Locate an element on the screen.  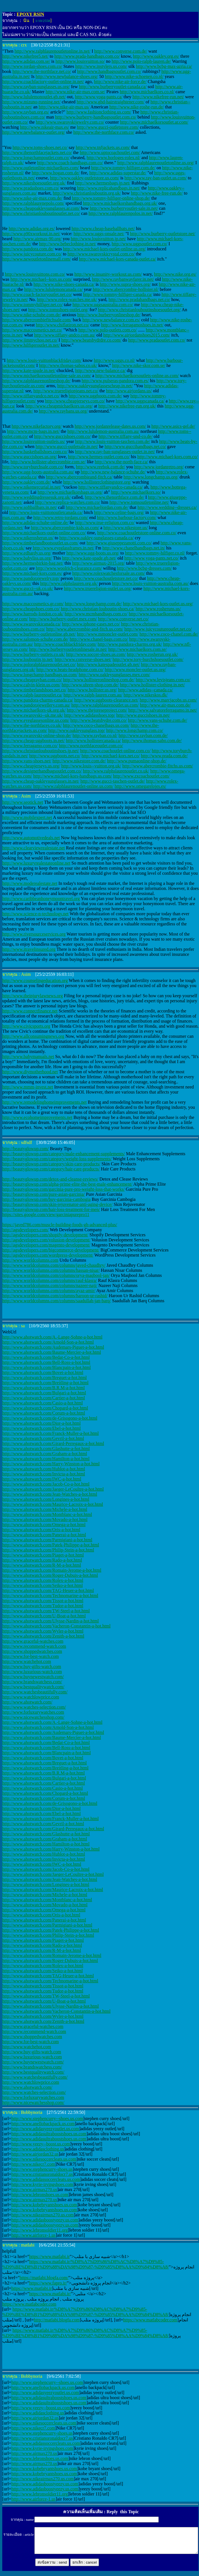
http://www.retro-jordans.com/ is located at coordinates (60, 517).